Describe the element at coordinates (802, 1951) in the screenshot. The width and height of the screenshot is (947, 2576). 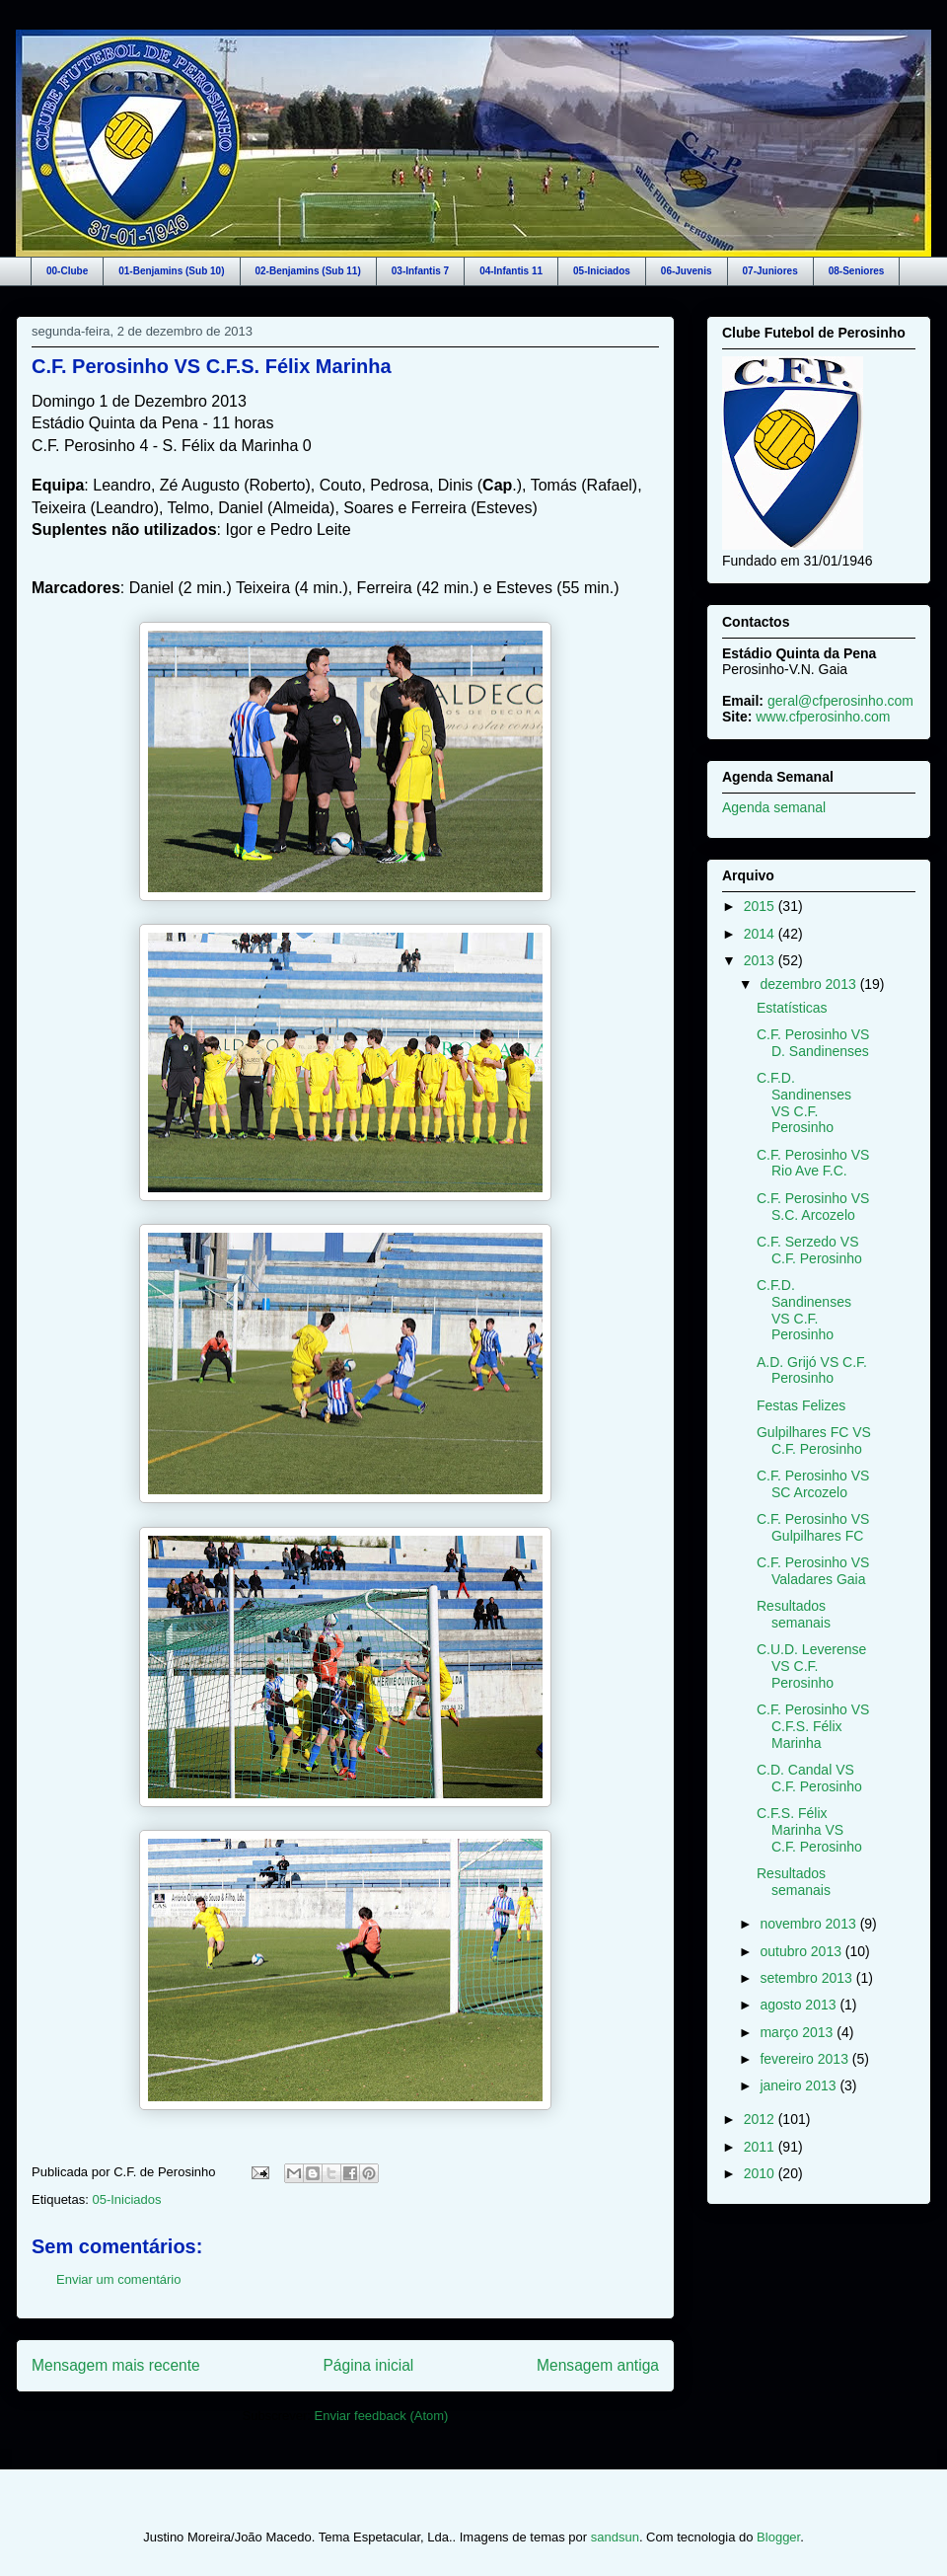
I see `outubro 2013` at that location.